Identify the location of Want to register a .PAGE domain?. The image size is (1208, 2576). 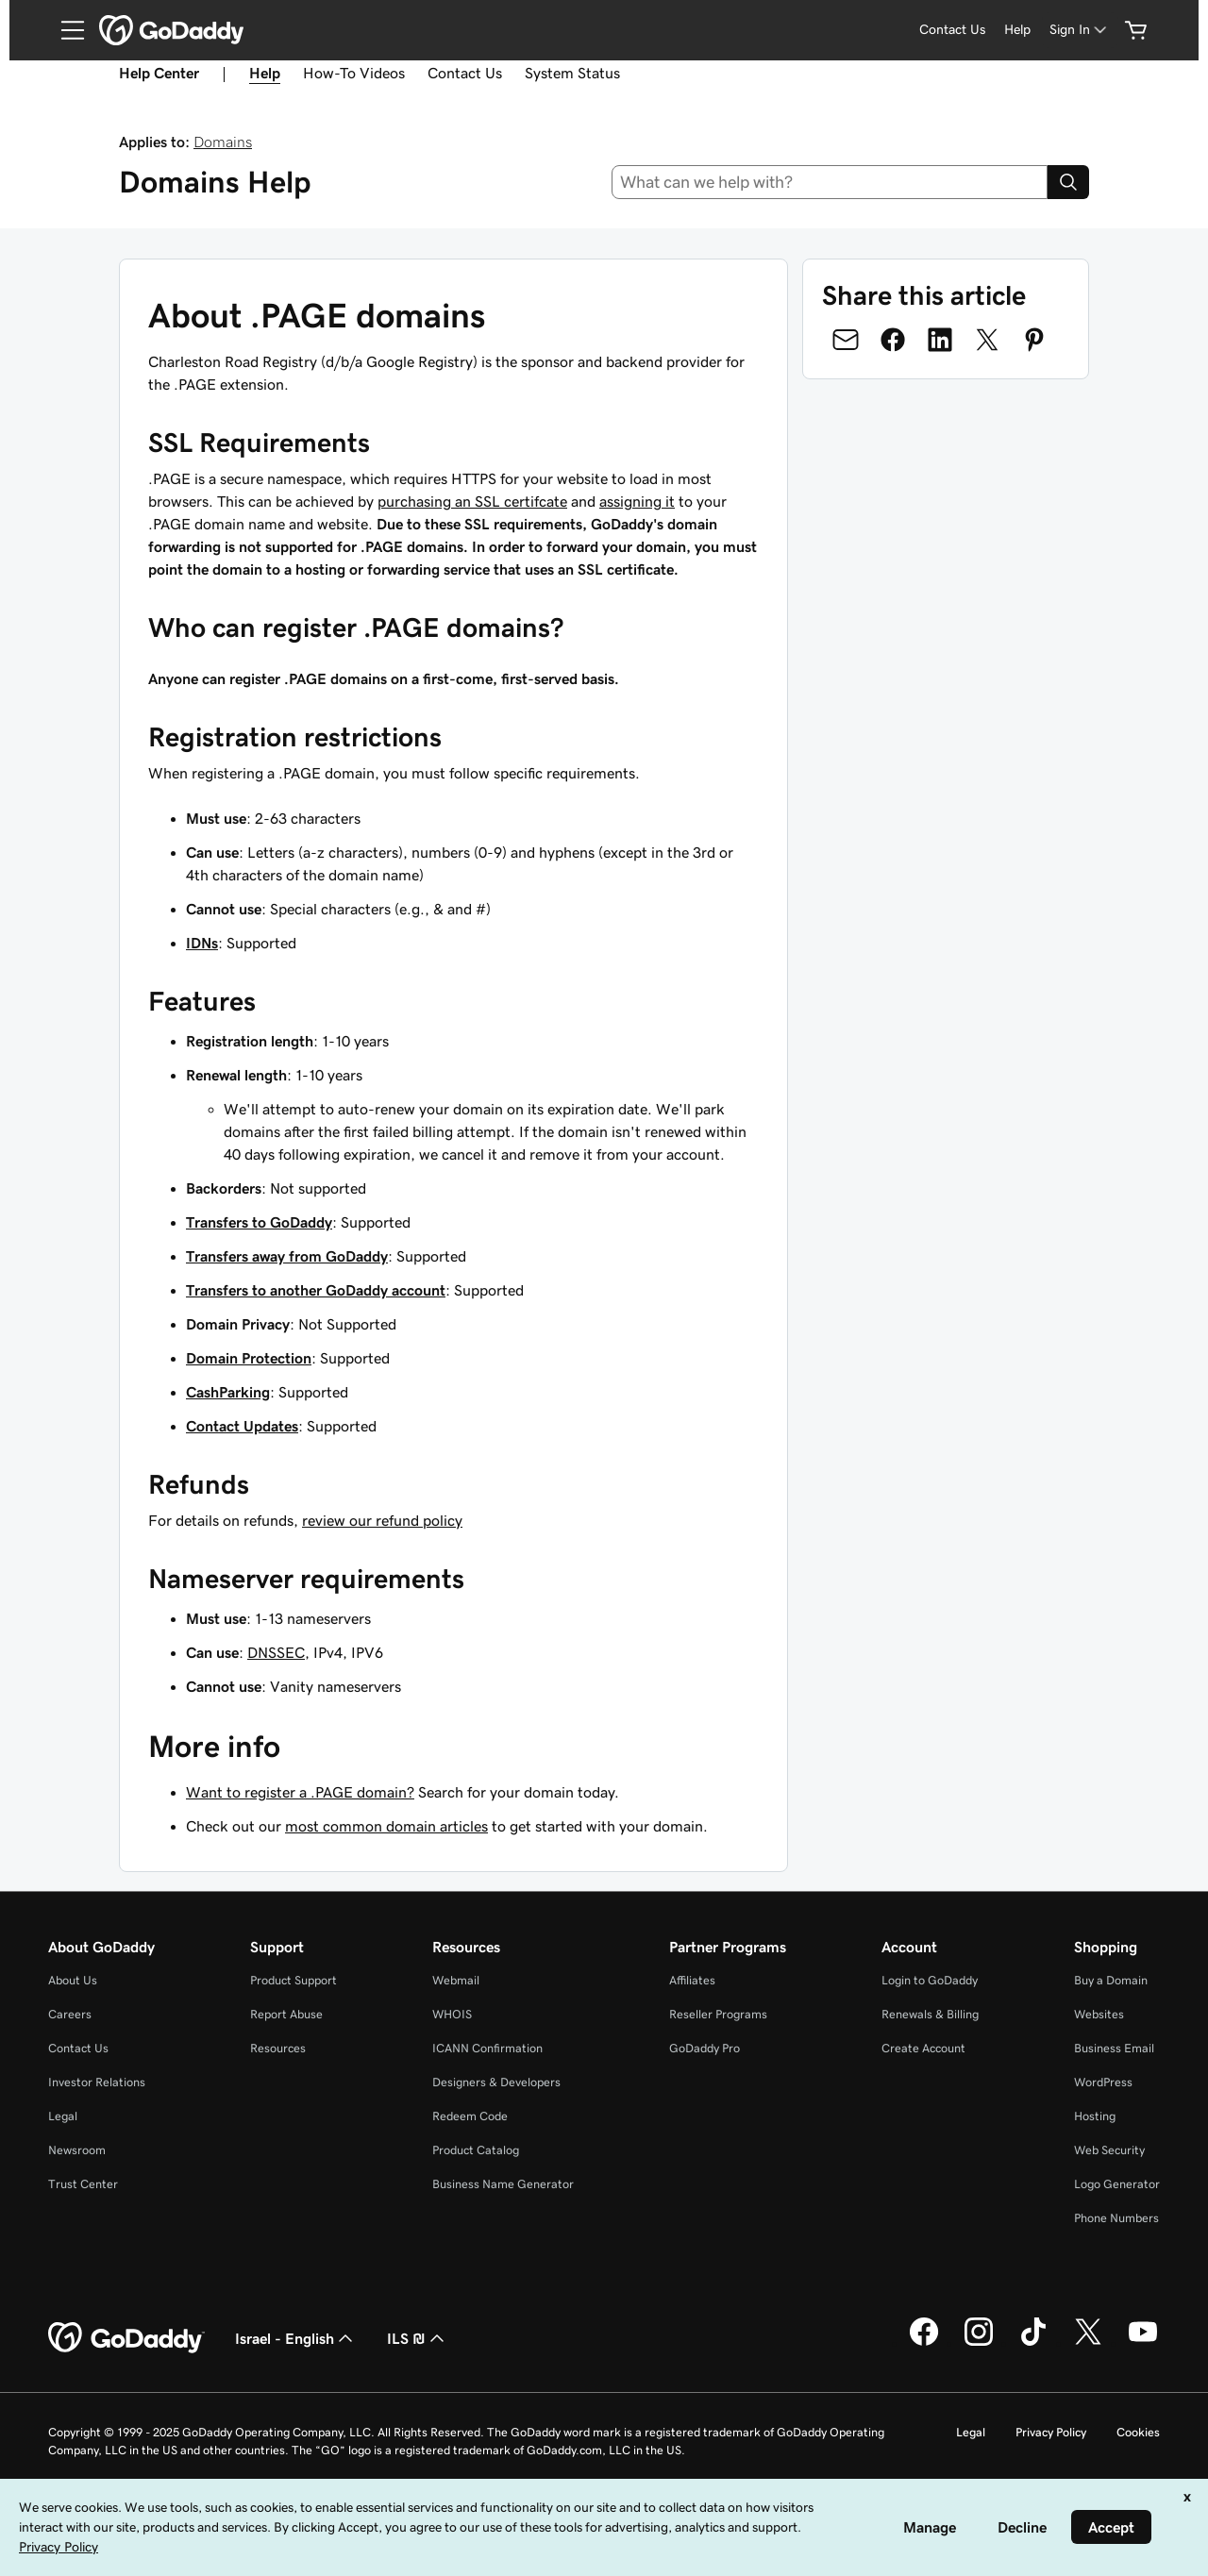
(300, 1791).